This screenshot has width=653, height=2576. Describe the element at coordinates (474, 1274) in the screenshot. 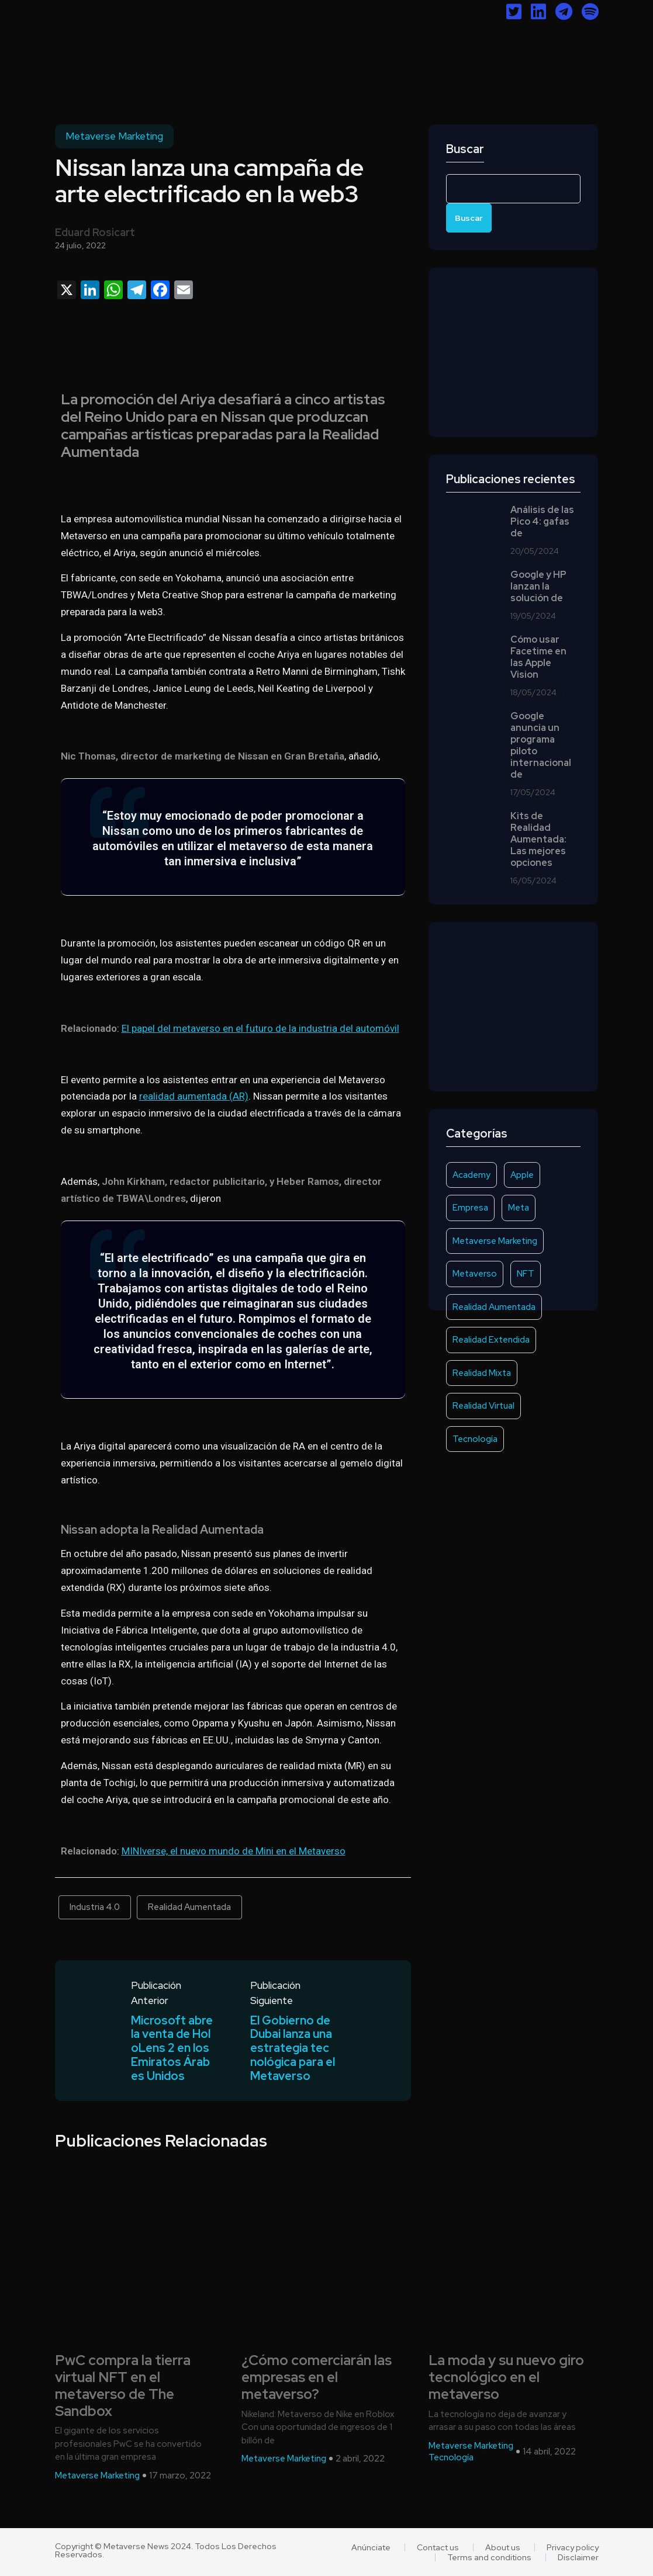

I see `Metaverso` at that location.